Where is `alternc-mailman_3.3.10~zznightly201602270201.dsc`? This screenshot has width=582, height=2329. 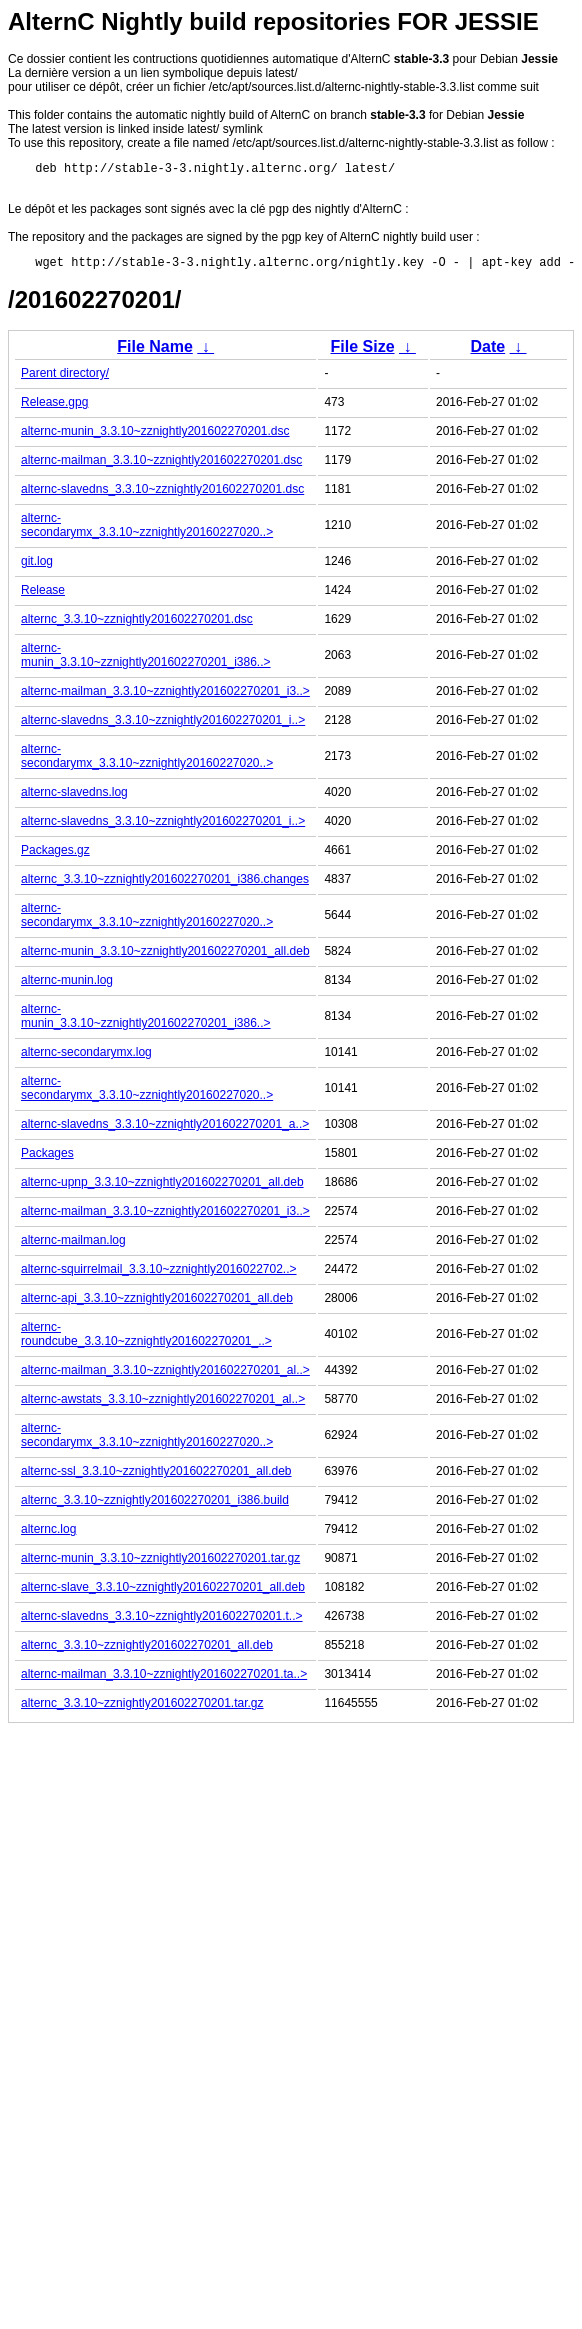
alternc-mailman_3.3.10~zznightly201602270201.dsc is located at coordinates (161, 466).